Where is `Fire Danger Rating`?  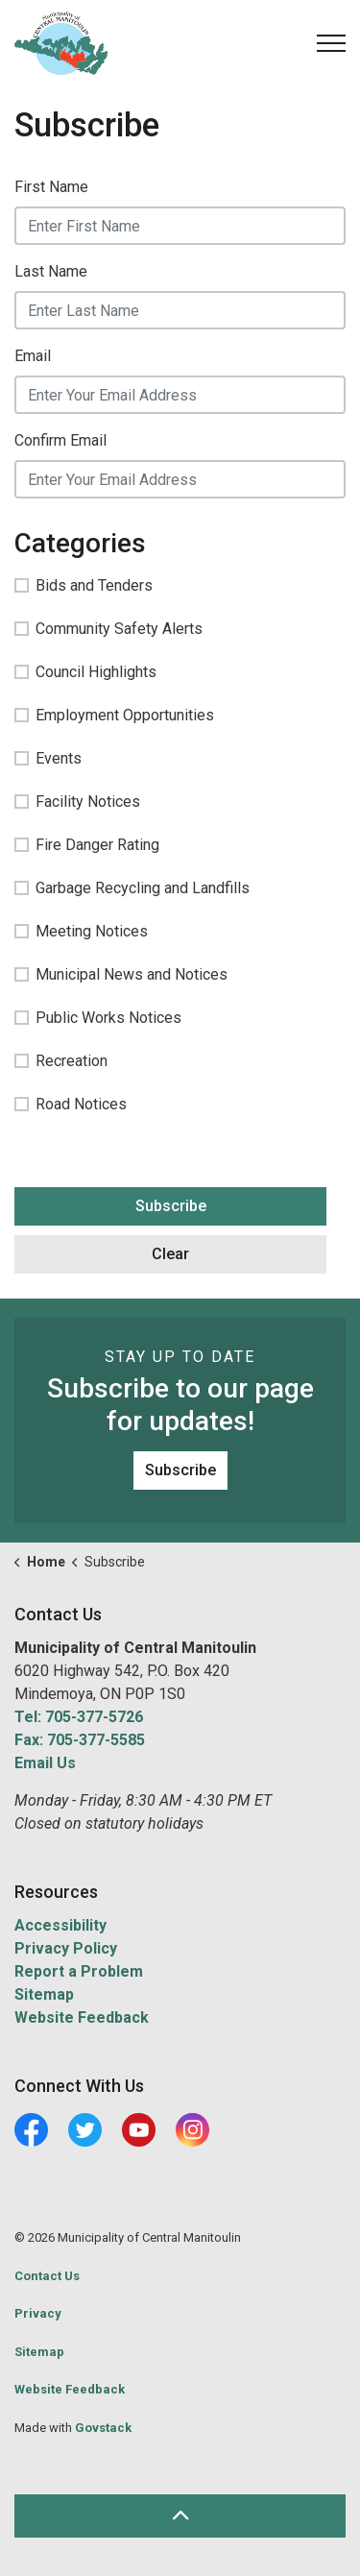
Fire Danger Rating is located at coordinates (86, 845).